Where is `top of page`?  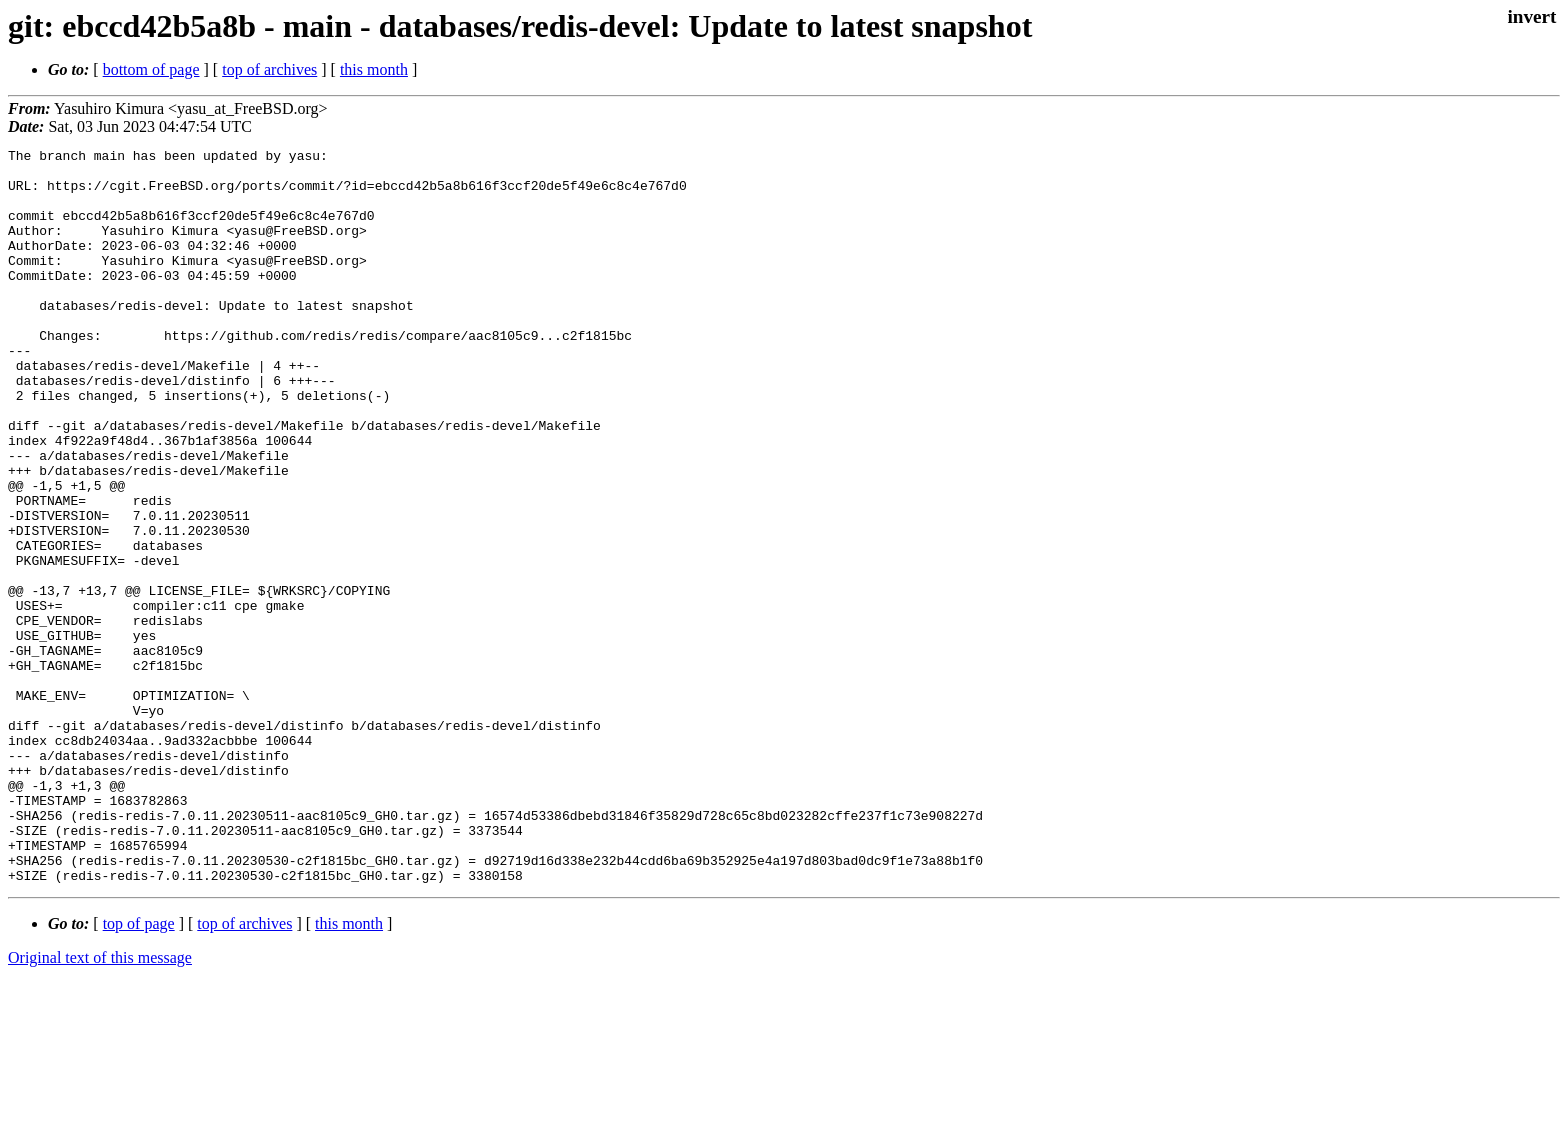 top of page is located at coordinates (139, 1070).